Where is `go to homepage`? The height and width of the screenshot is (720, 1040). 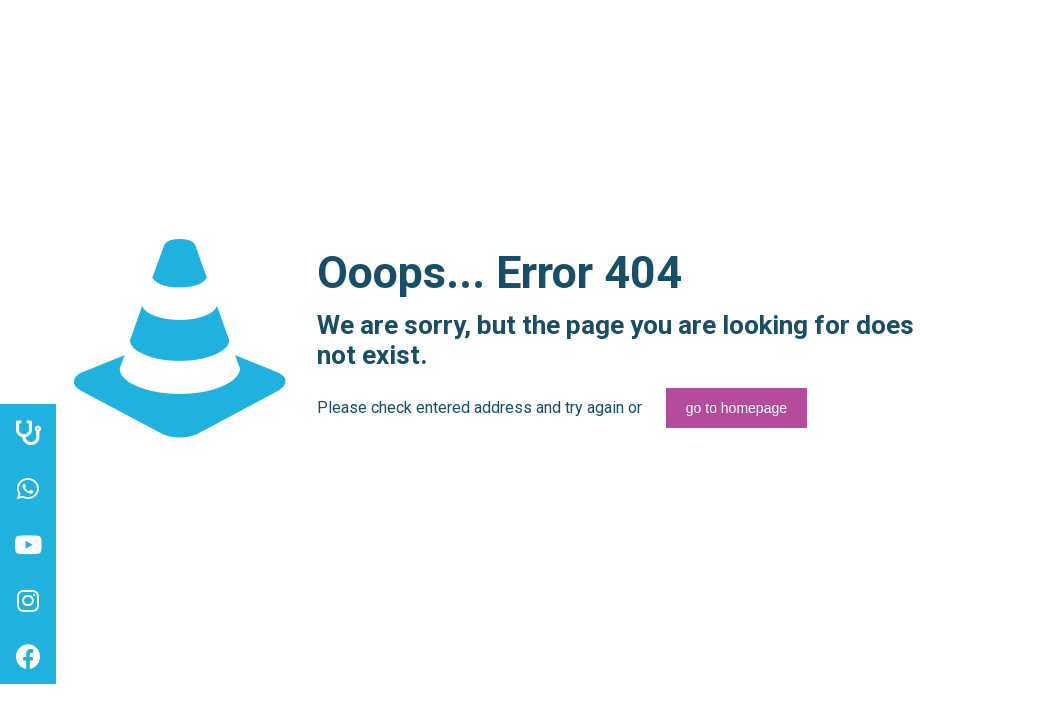
go to homepage is located at coordinates (736, 408).